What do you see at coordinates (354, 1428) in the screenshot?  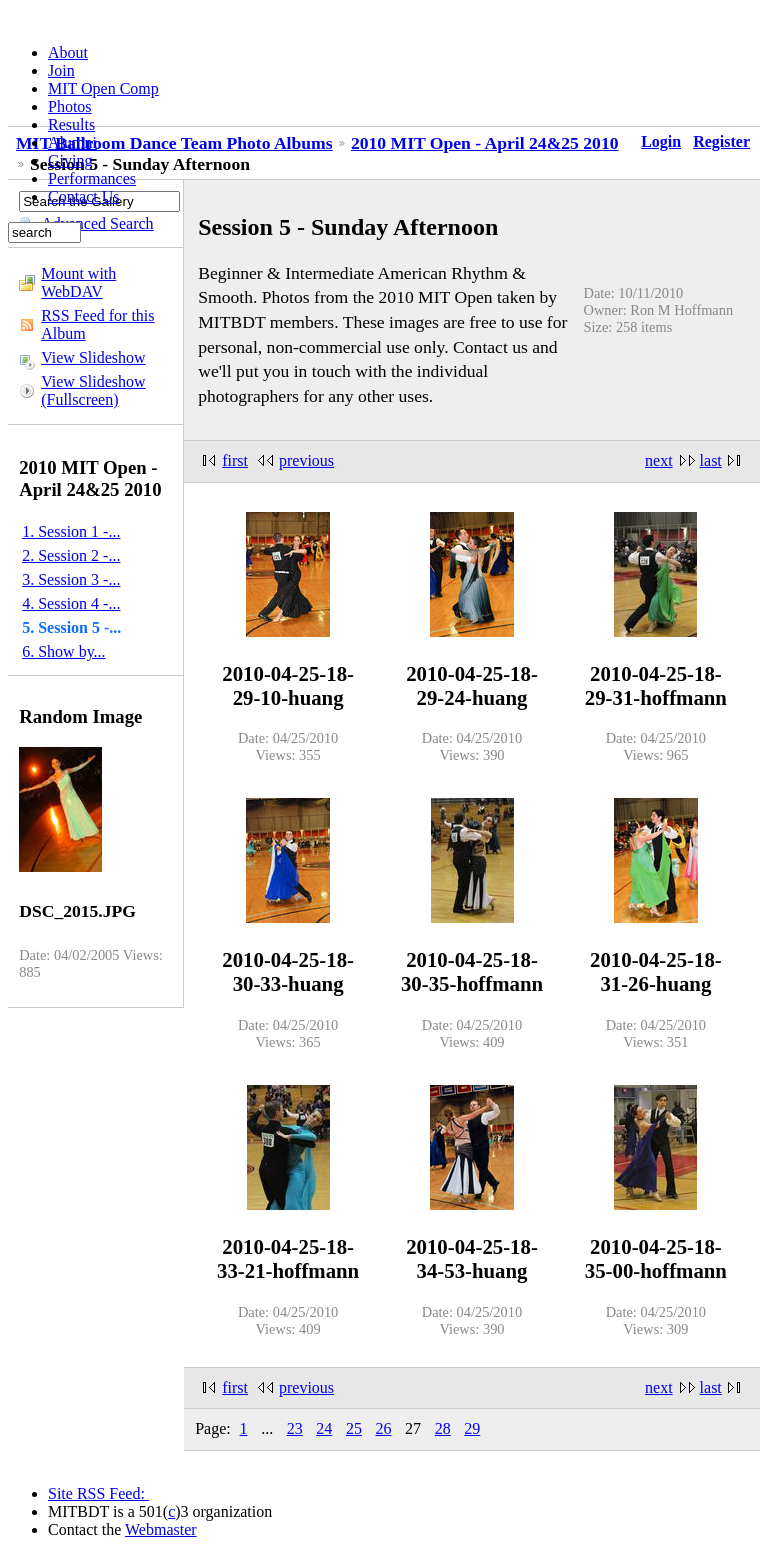 I see `25` at bounding box center [354, 1428].